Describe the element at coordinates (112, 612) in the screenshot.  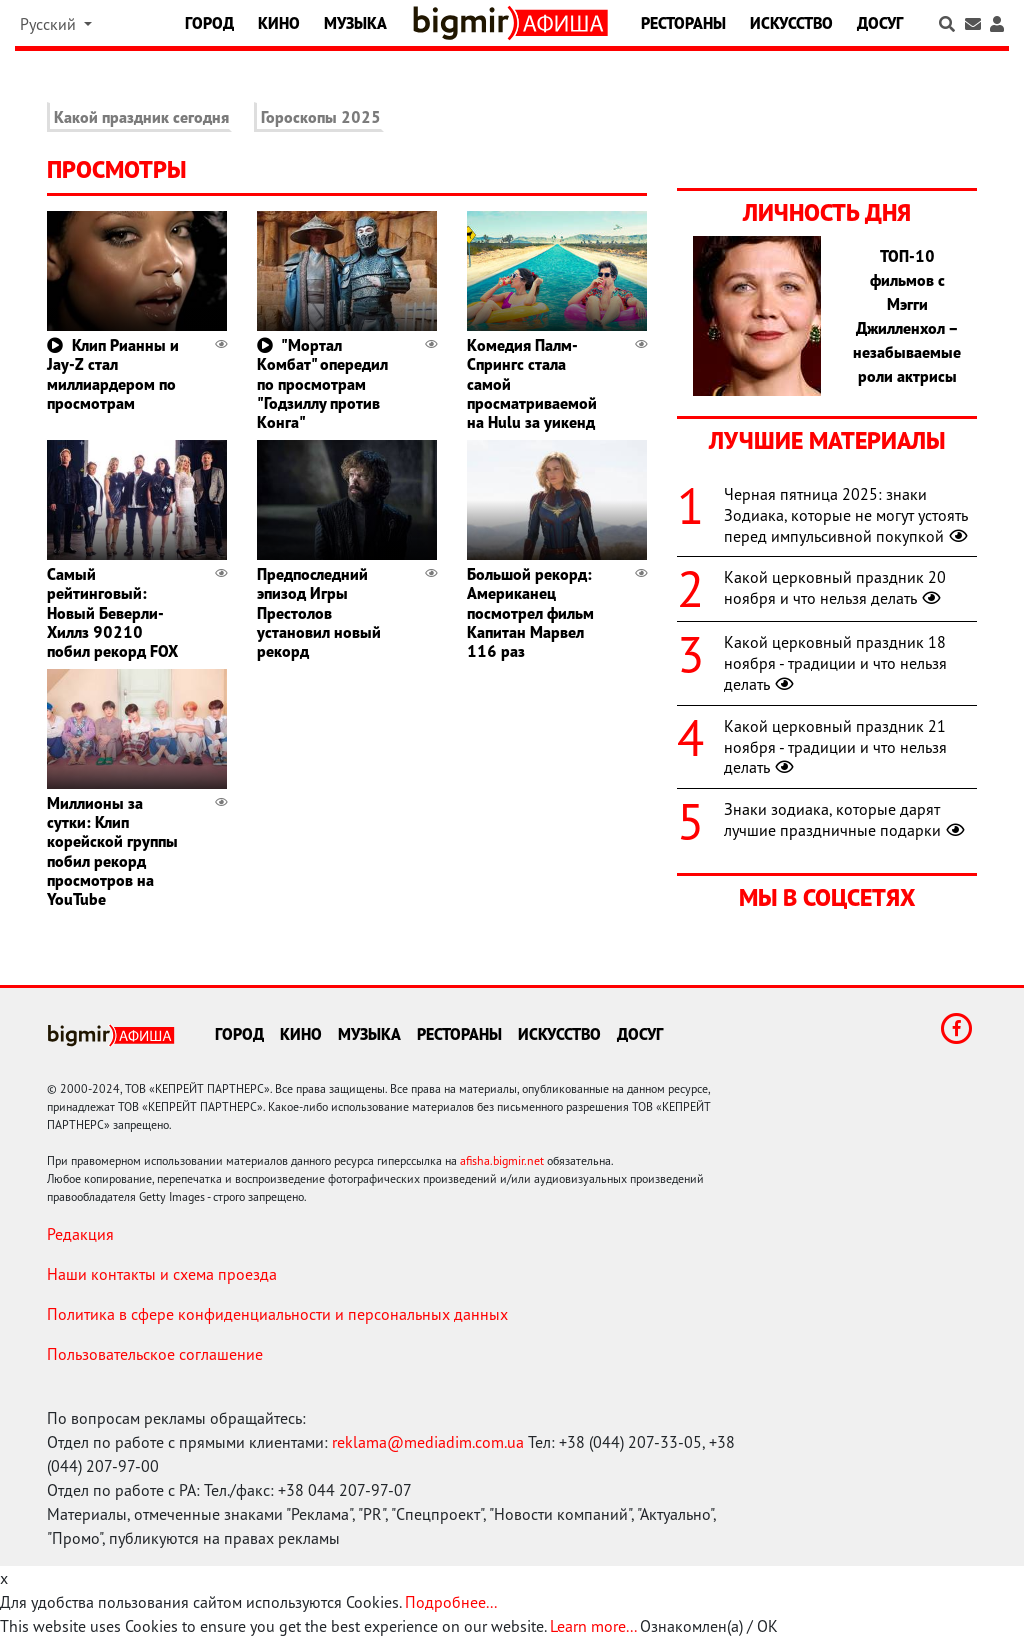
I see `Самый рейтинговый: Новый Беверли-Хиллз 90210 побил рекорд FOX` at that location.